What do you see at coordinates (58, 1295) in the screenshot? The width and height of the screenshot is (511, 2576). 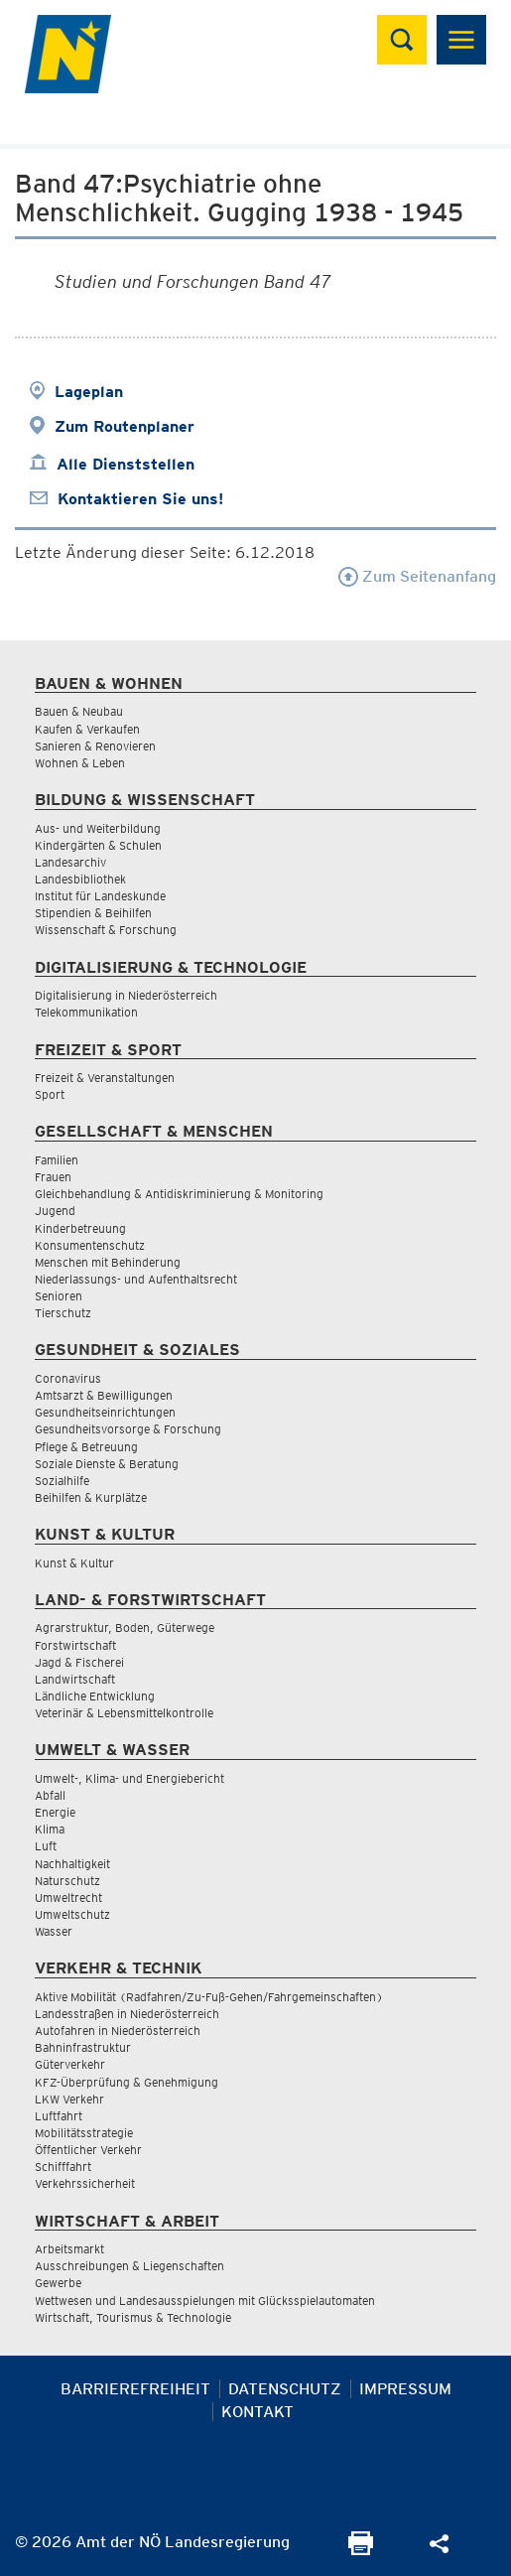 I see `Senioren` at bounding box center [58, 1295].